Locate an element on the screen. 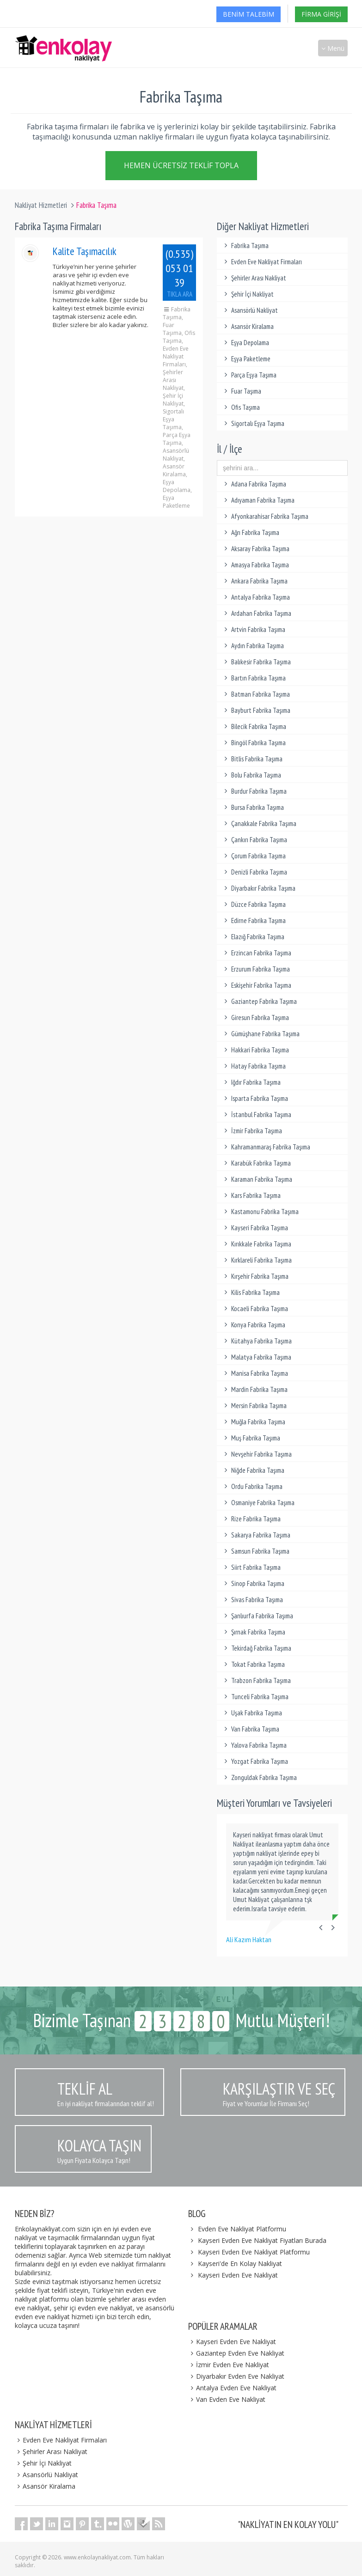  Zonguldak Fabrika Taşıma is located at coordinates (259, 1777).